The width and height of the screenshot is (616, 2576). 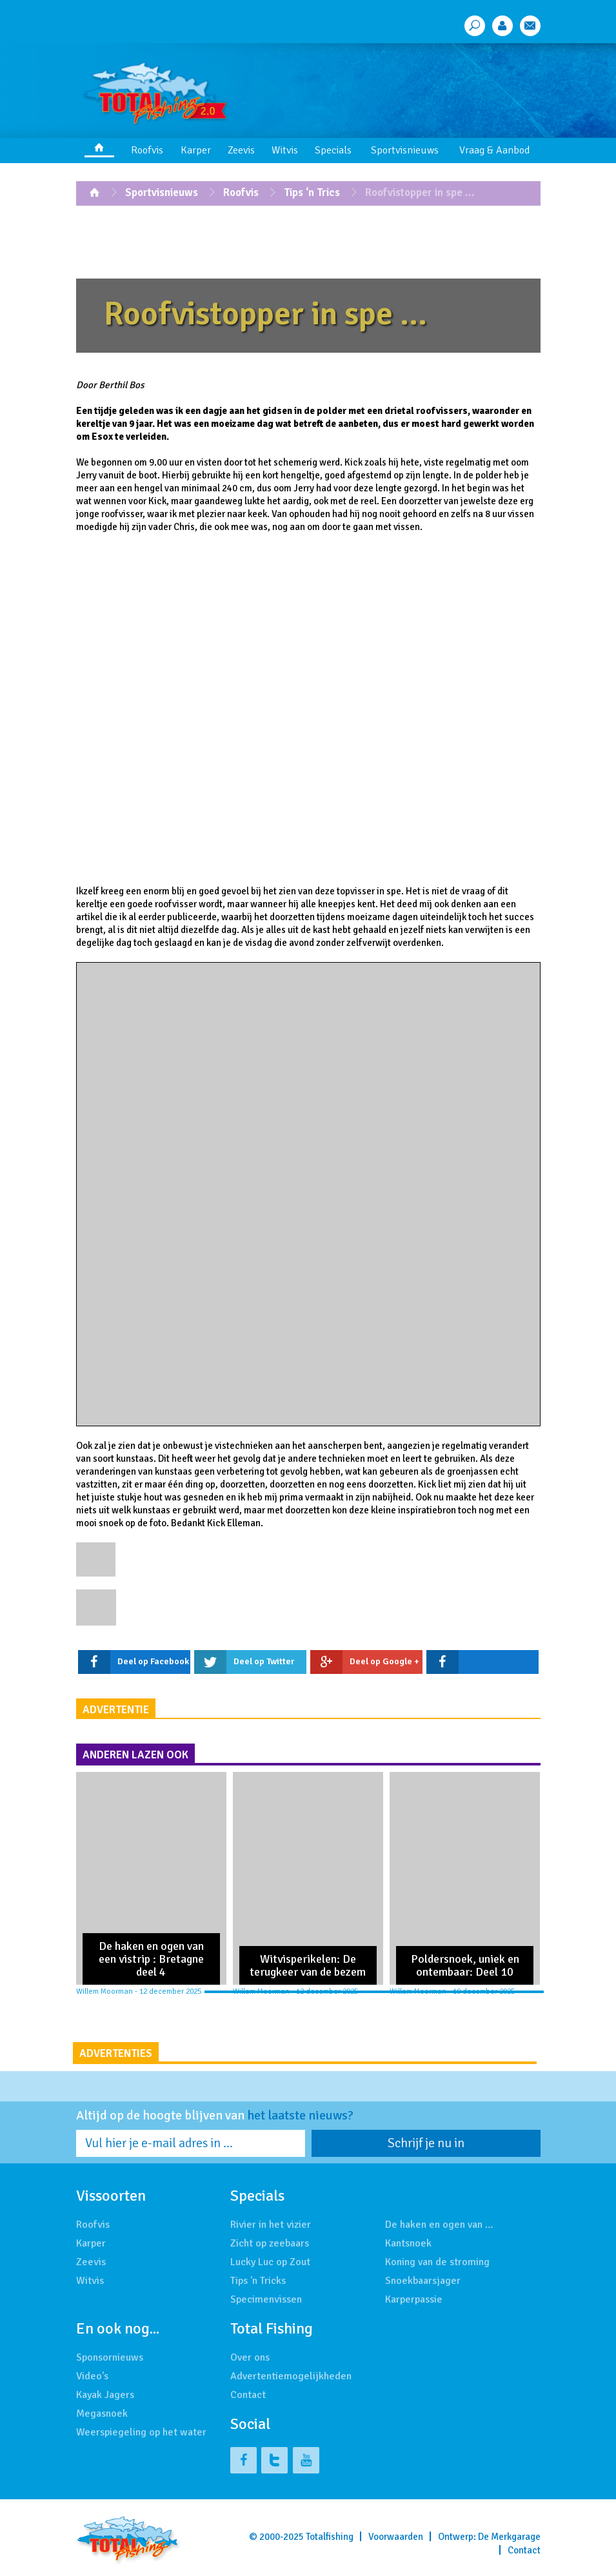 I want to click on Lucky Luc op Zout, so click(x=270, y=2262).